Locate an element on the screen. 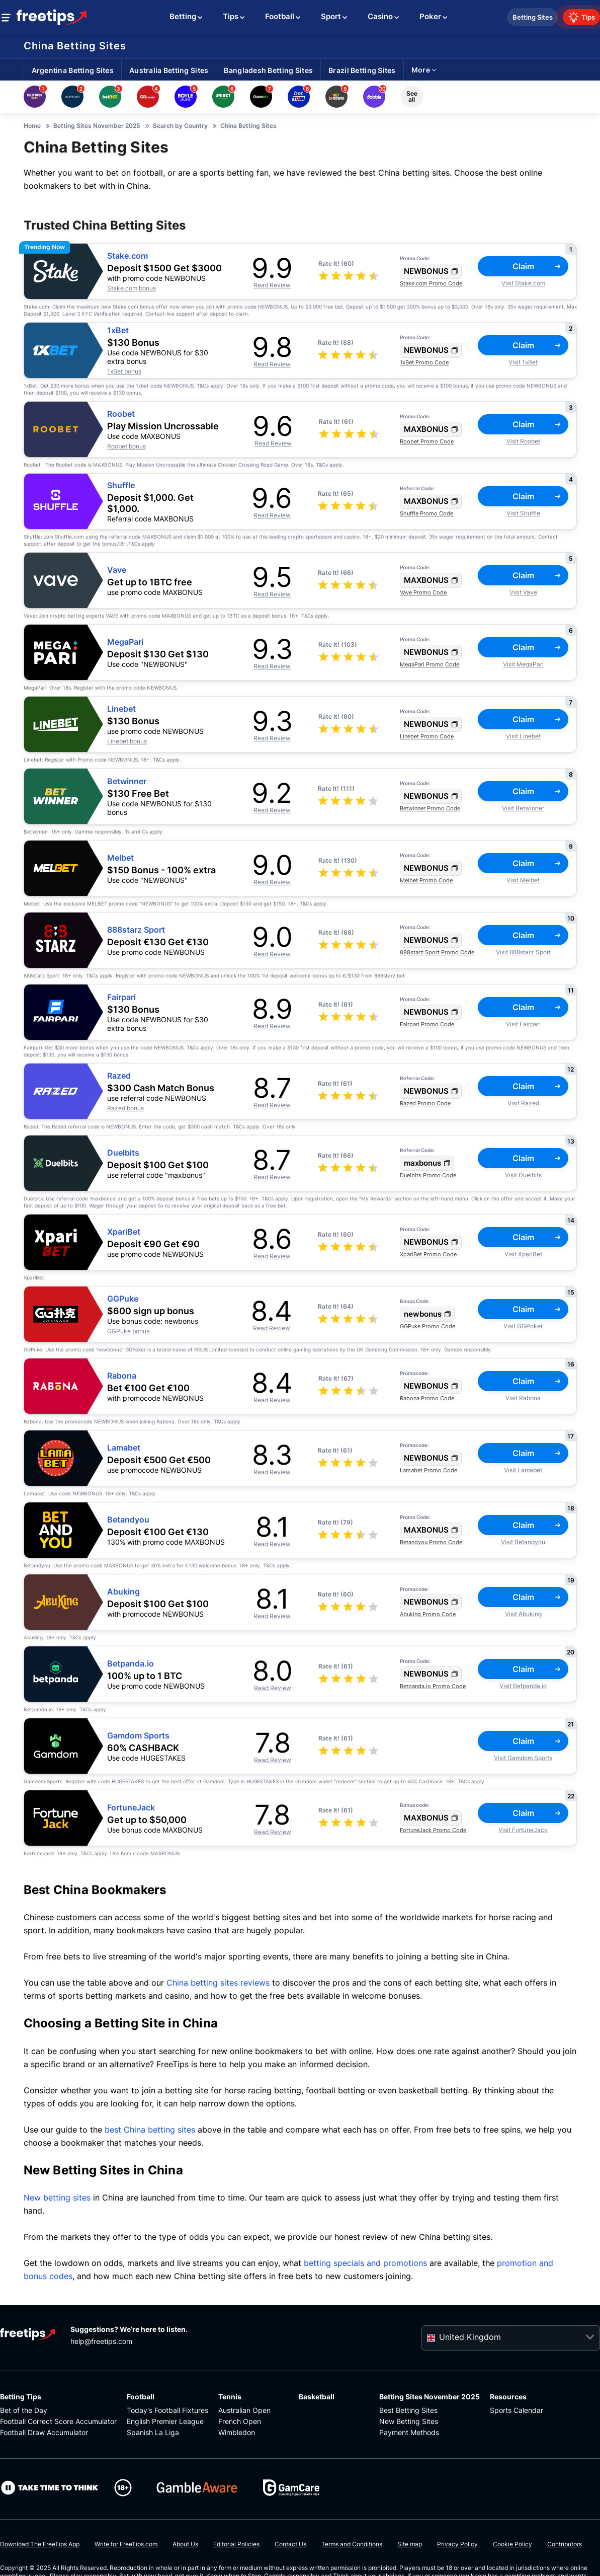 The image size is (600, 2576). Fairpari is located at coordinates (121, 997).